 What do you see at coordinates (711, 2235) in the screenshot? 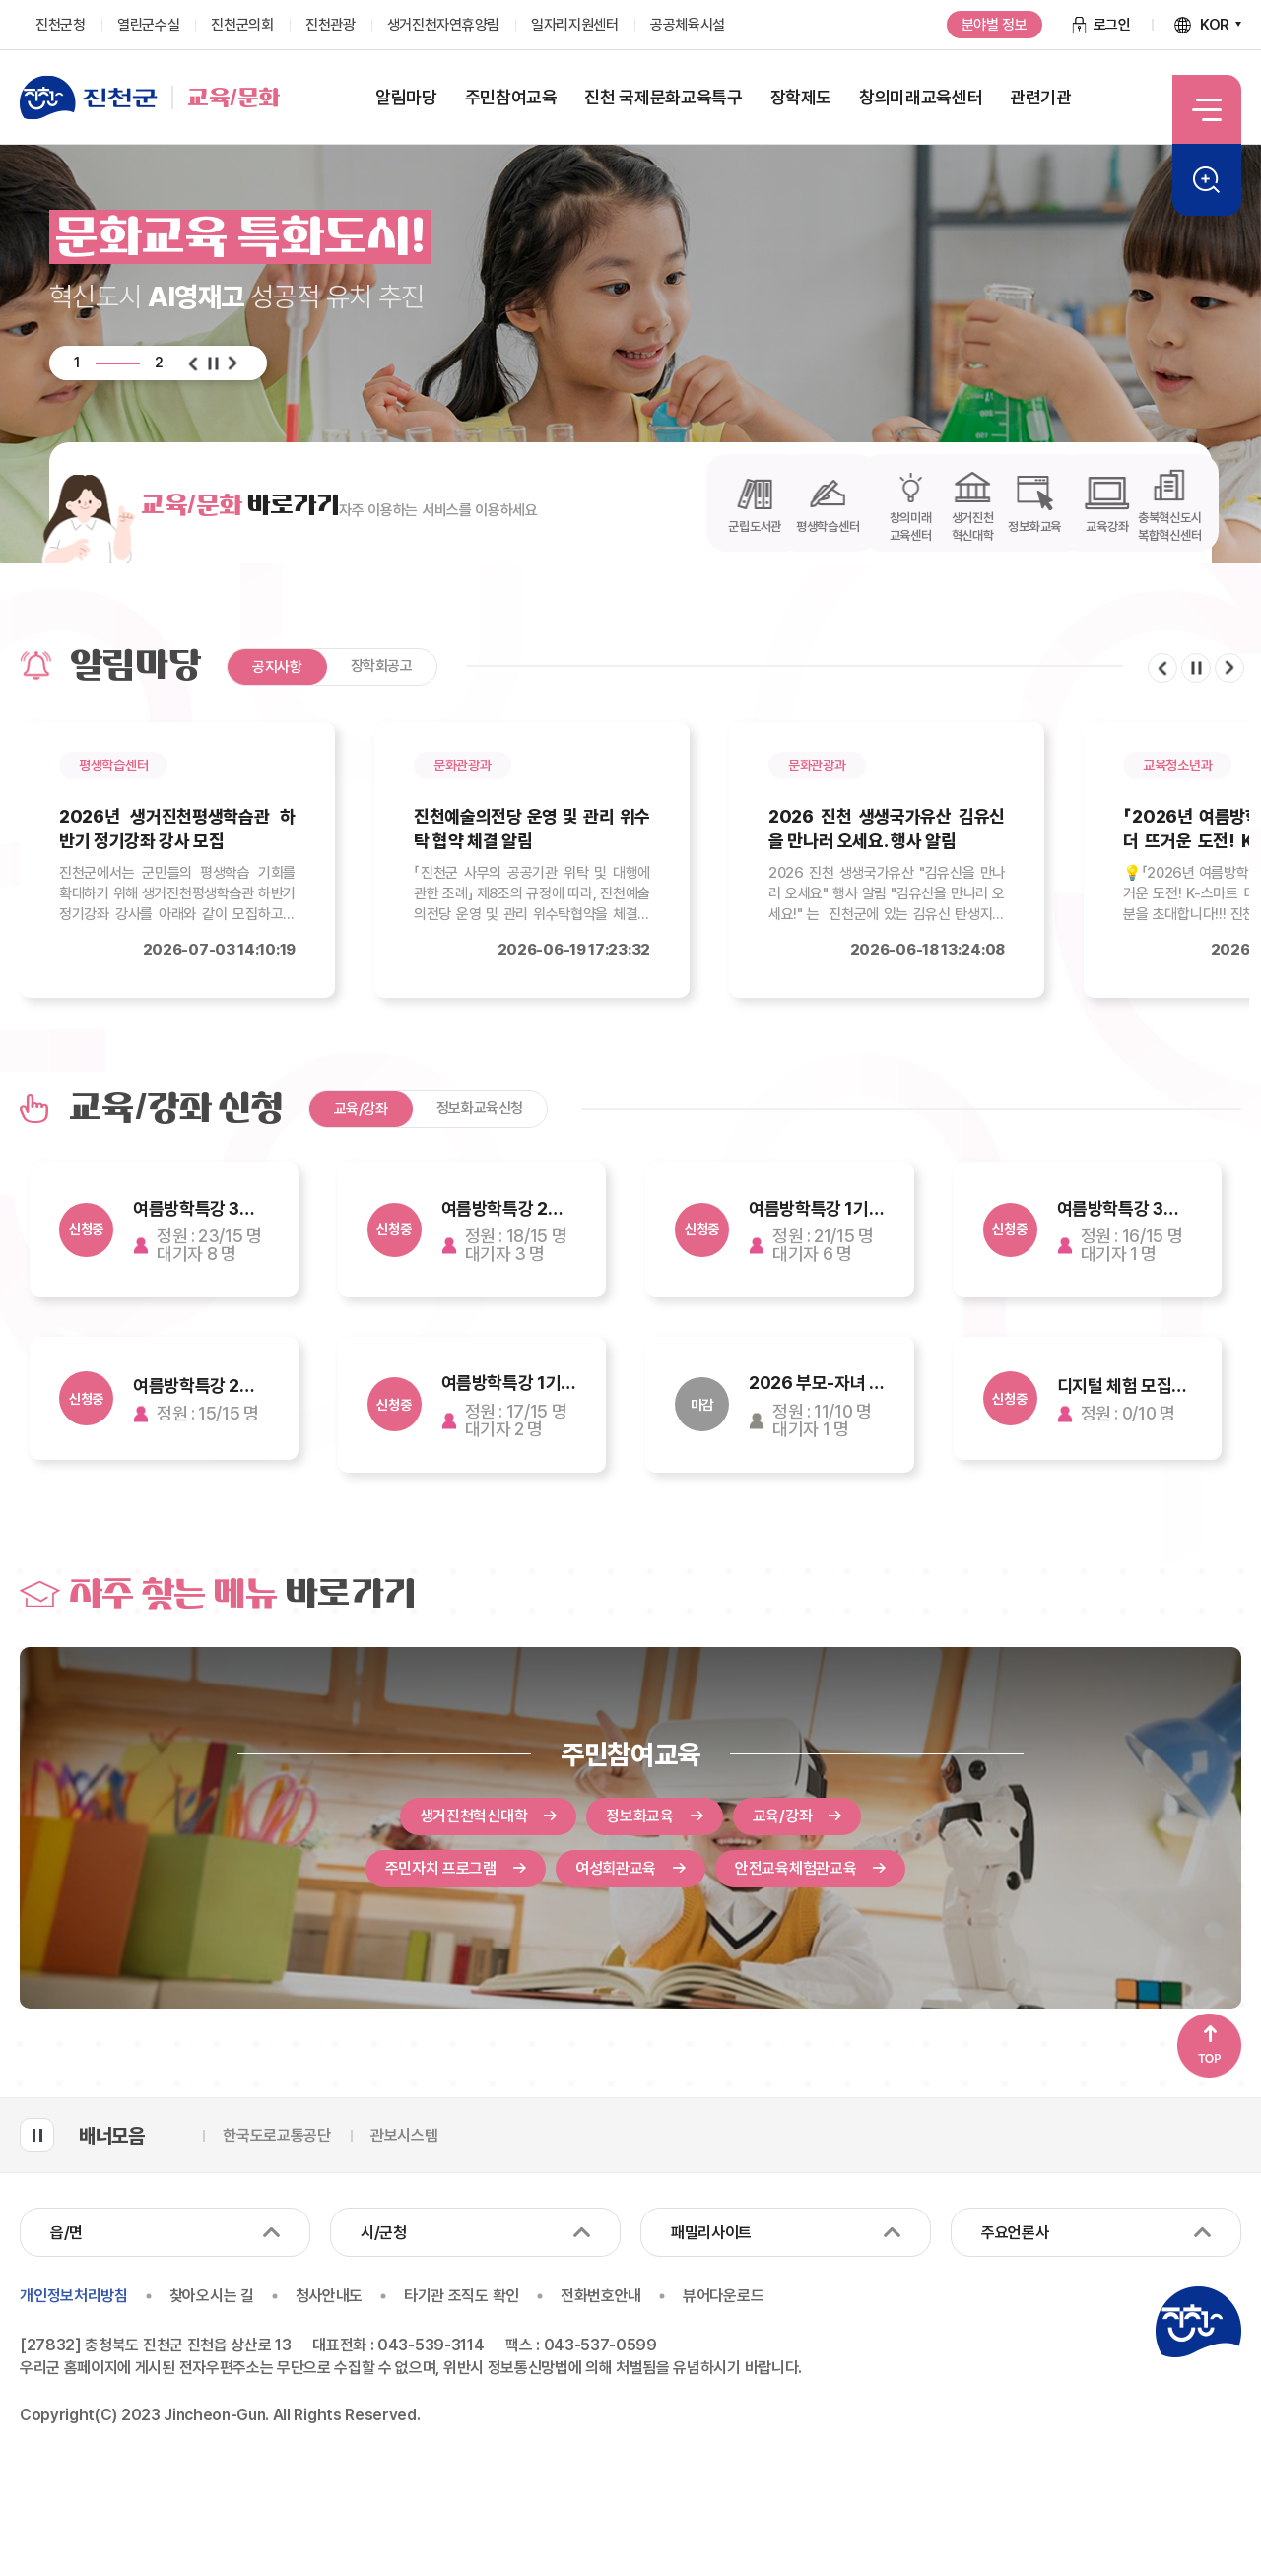
I see `패밀리사이트` at bounding box center [711, 2235].